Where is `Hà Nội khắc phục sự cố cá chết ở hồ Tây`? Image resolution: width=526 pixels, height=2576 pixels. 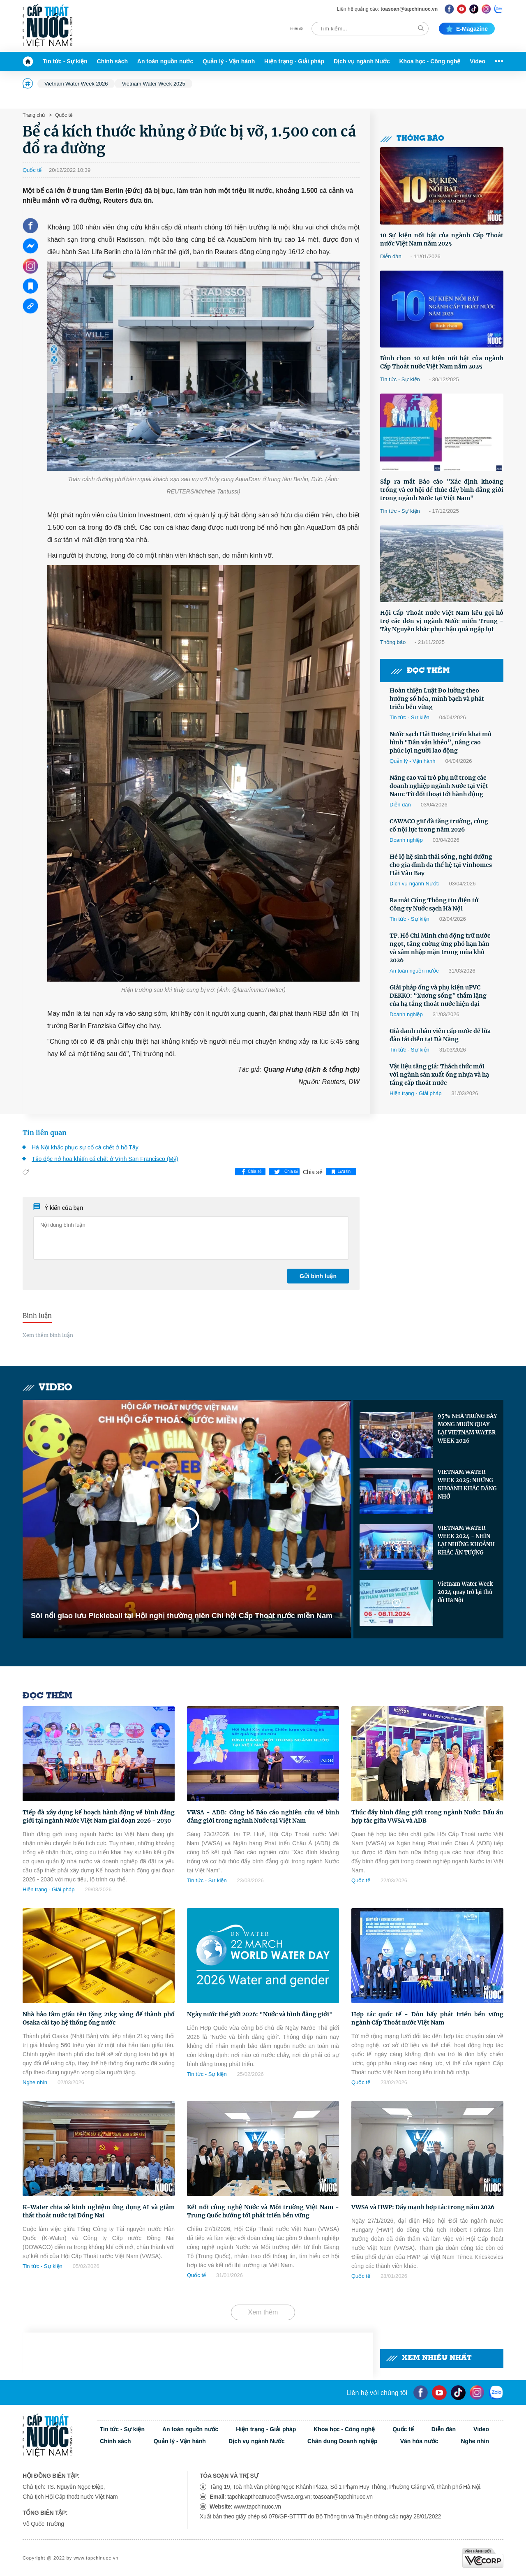
Hà Nội khắc phục sự cố cá chết ở hồ Tây is located at coordinates (85, 1147).